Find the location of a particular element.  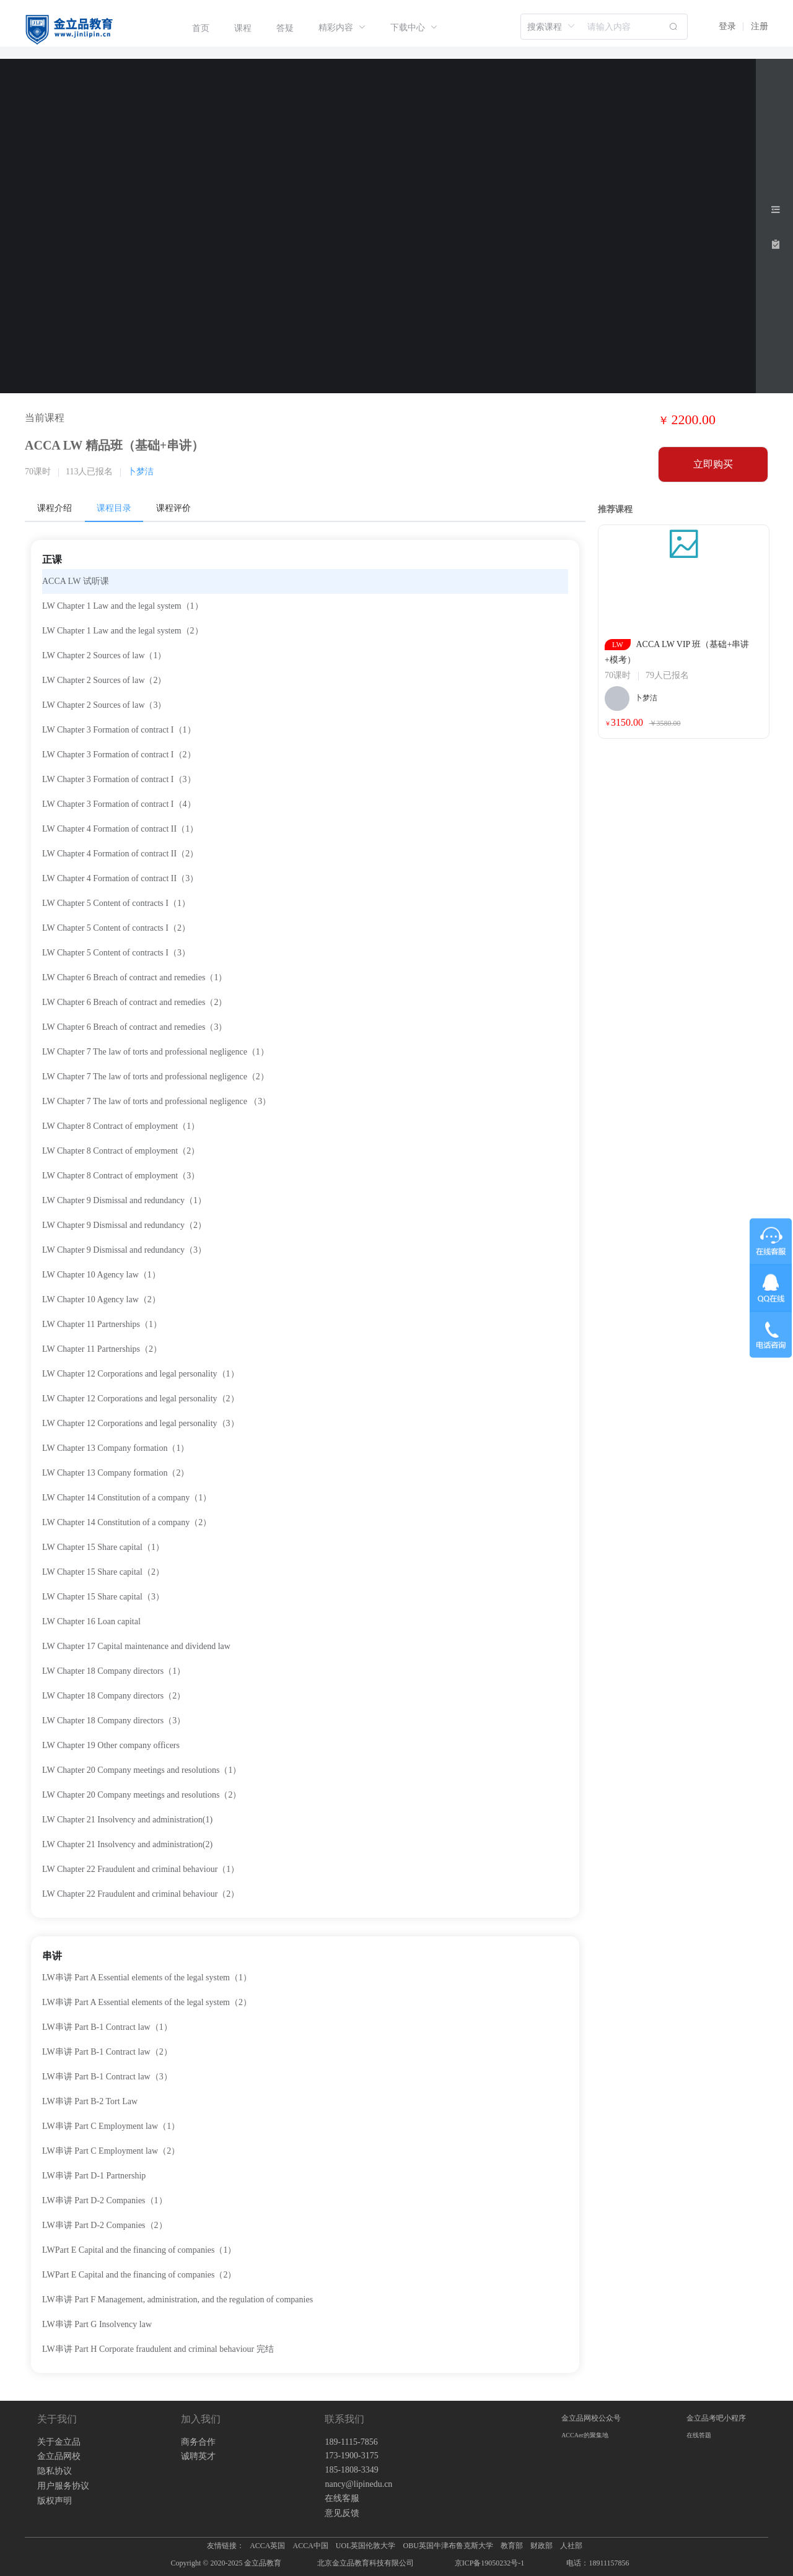

OBU英国牛津布鲁克斯大学 is located at coordinates (448, 2545).